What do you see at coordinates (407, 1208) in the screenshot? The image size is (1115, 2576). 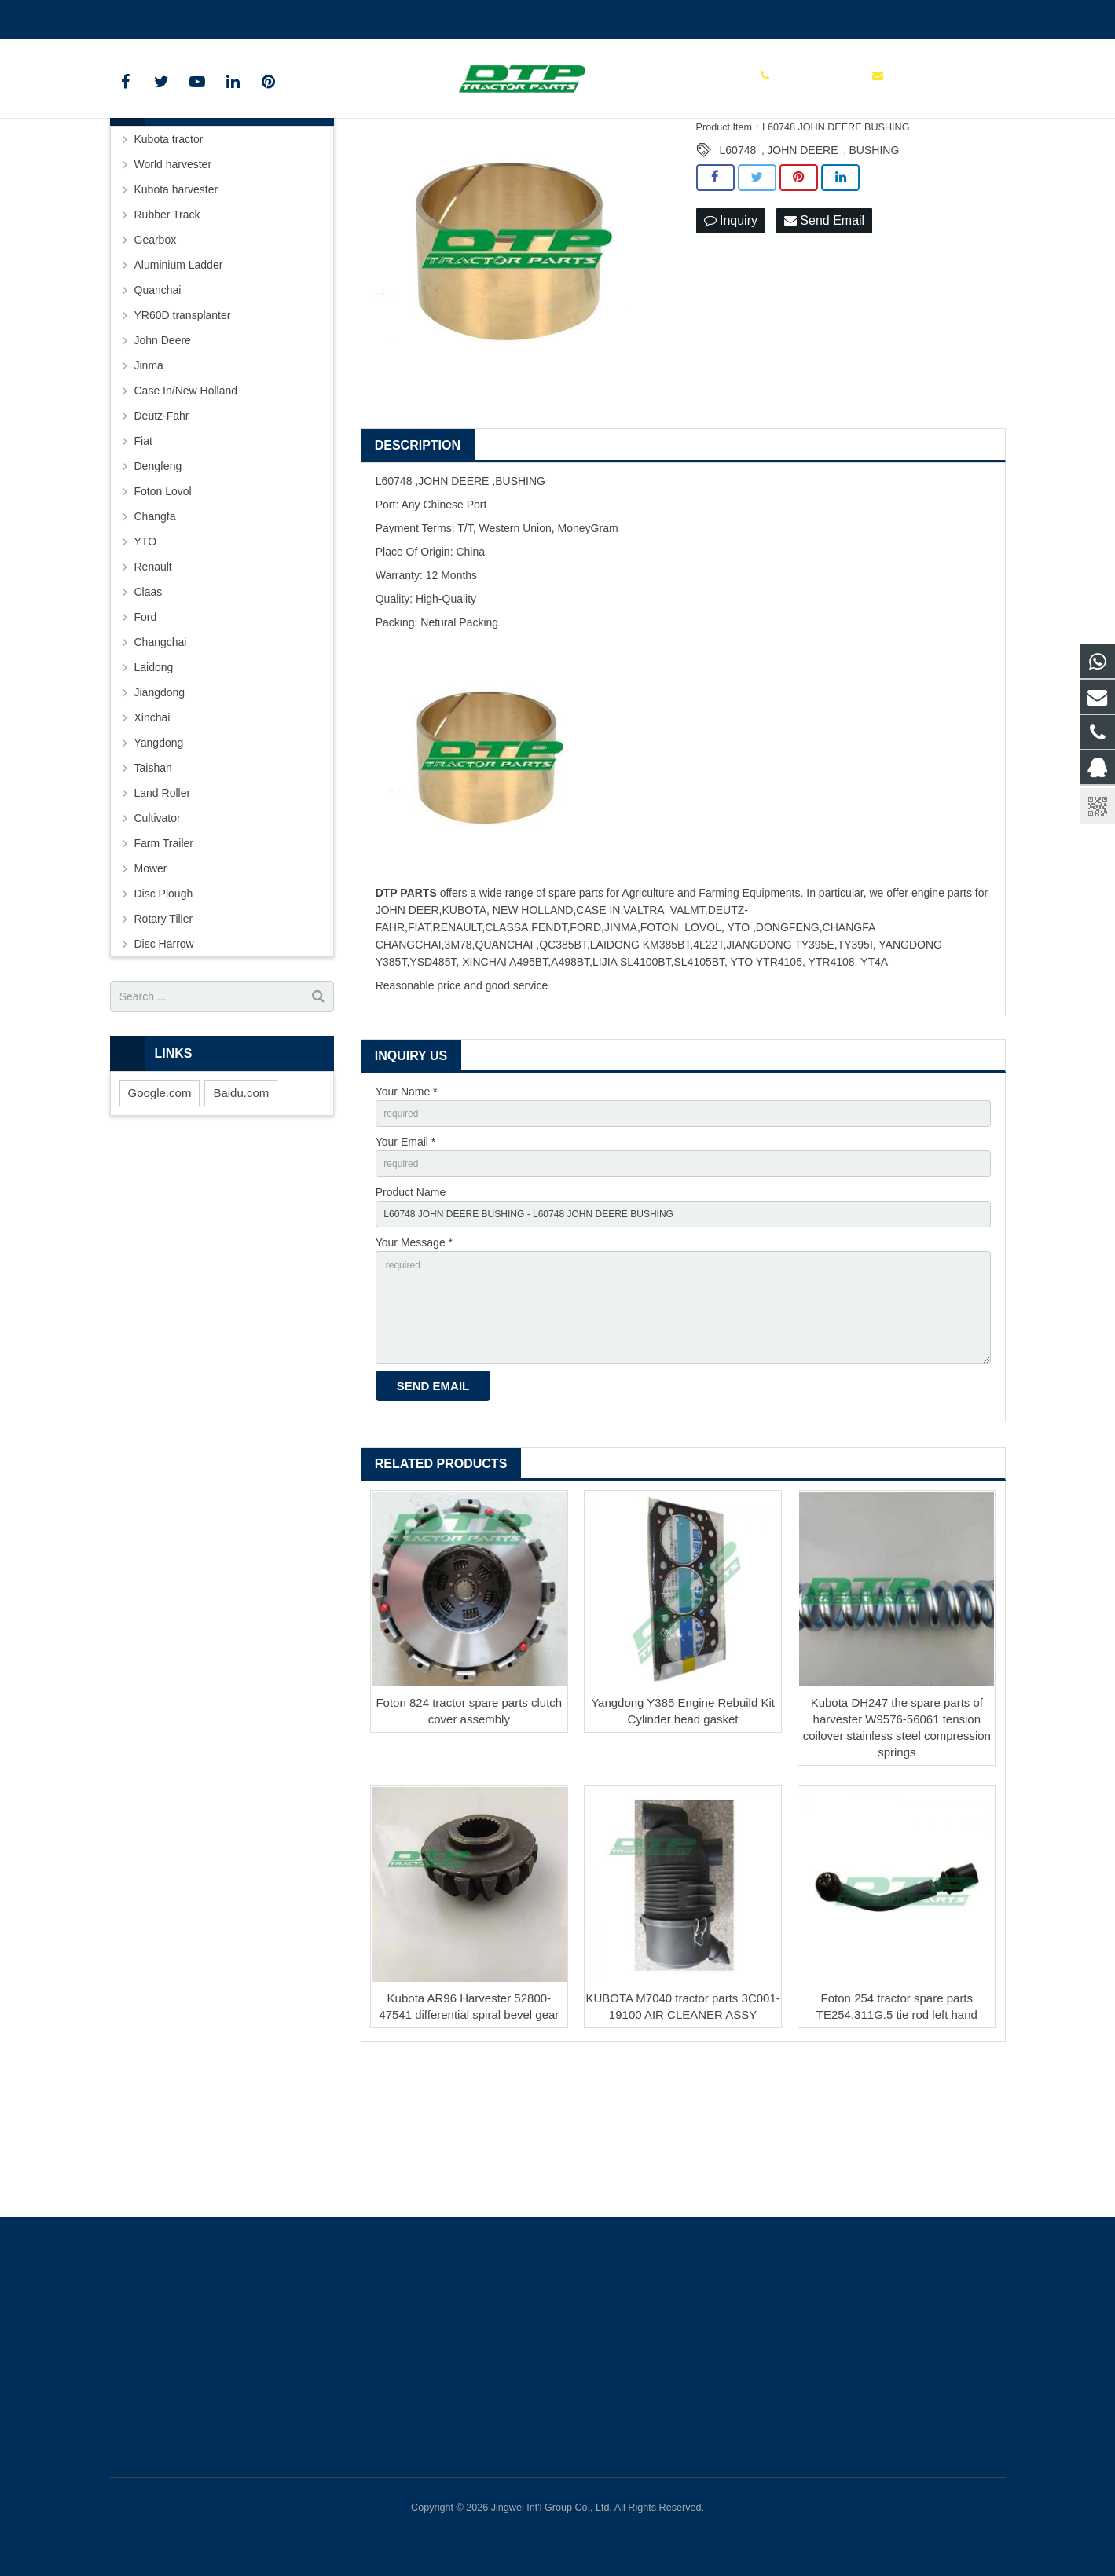 I see `Your Name *` at bounding box center [407, 1208].